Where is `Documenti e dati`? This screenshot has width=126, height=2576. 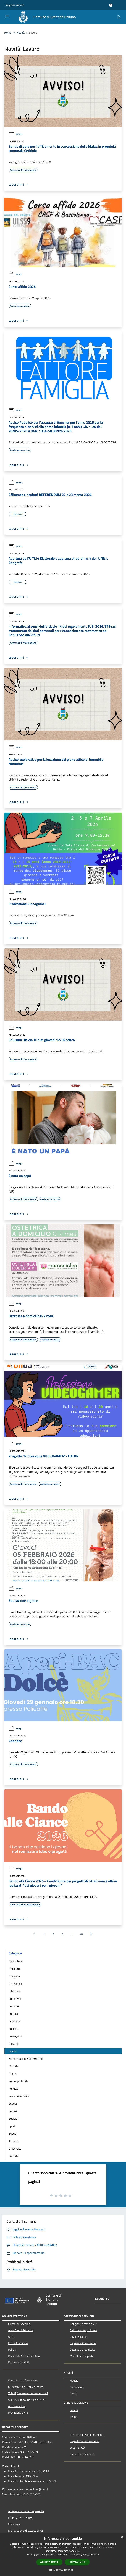
Documenti e dati is located at coordinates (18, 2362).